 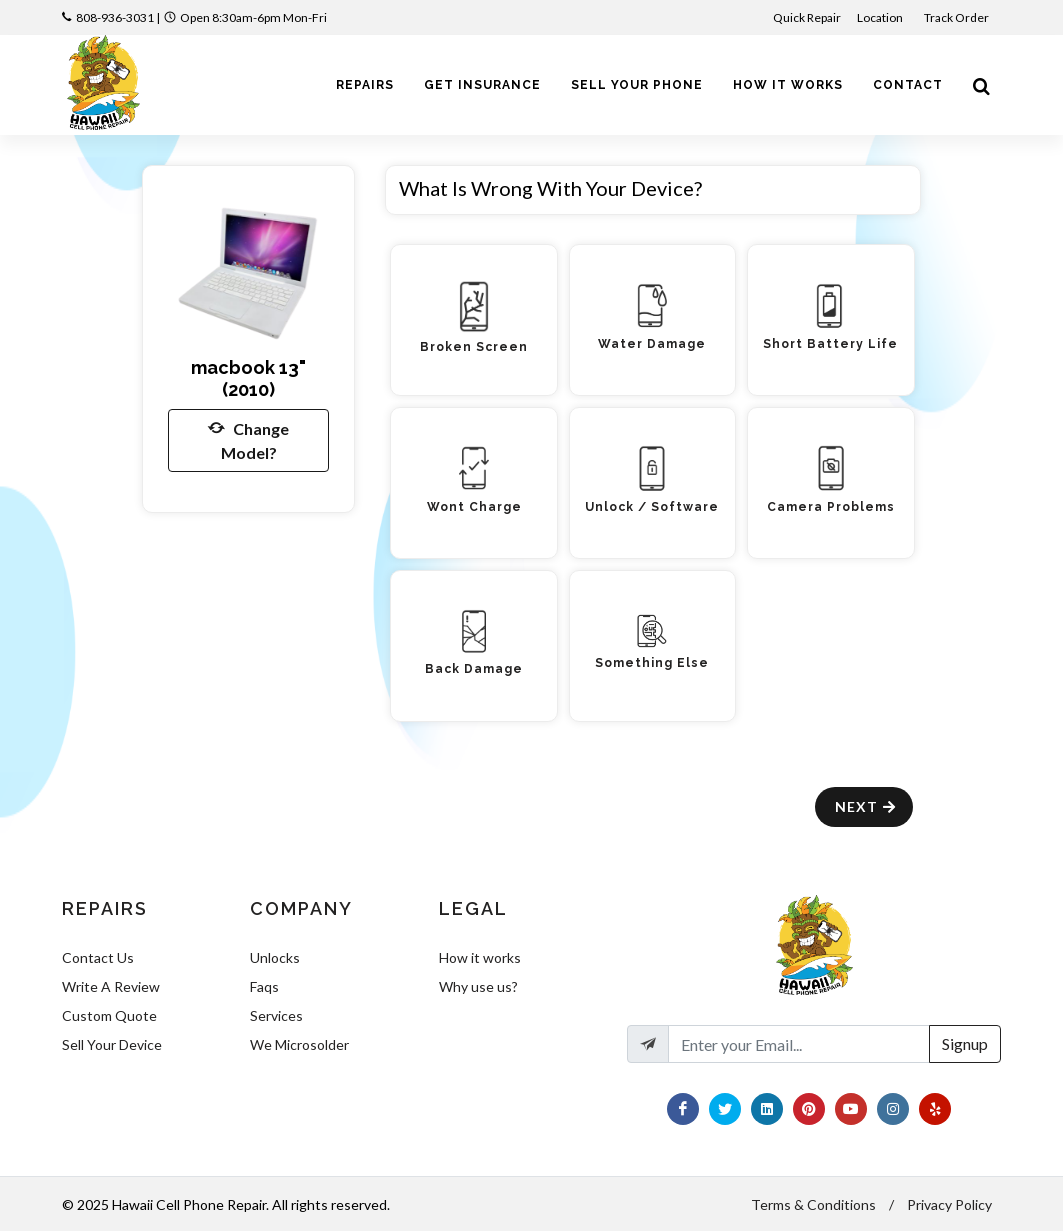 I want to click on Terms & Conditions, so click(x=813, y=1204).